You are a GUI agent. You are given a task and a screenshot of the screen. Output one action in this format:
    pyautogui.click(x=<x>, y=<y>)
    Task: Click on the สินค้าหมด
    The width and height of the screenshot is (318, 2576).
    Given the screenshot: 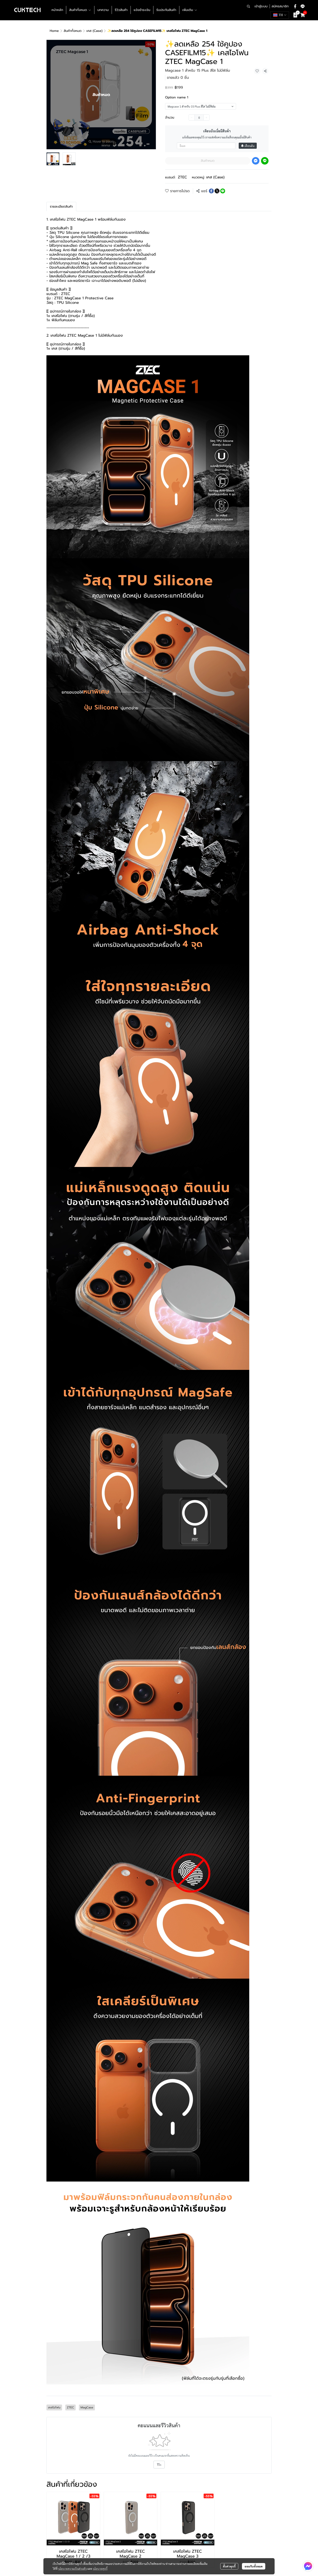 What is the action you would take?
    pyautogui.click(x=208, y=160)
    